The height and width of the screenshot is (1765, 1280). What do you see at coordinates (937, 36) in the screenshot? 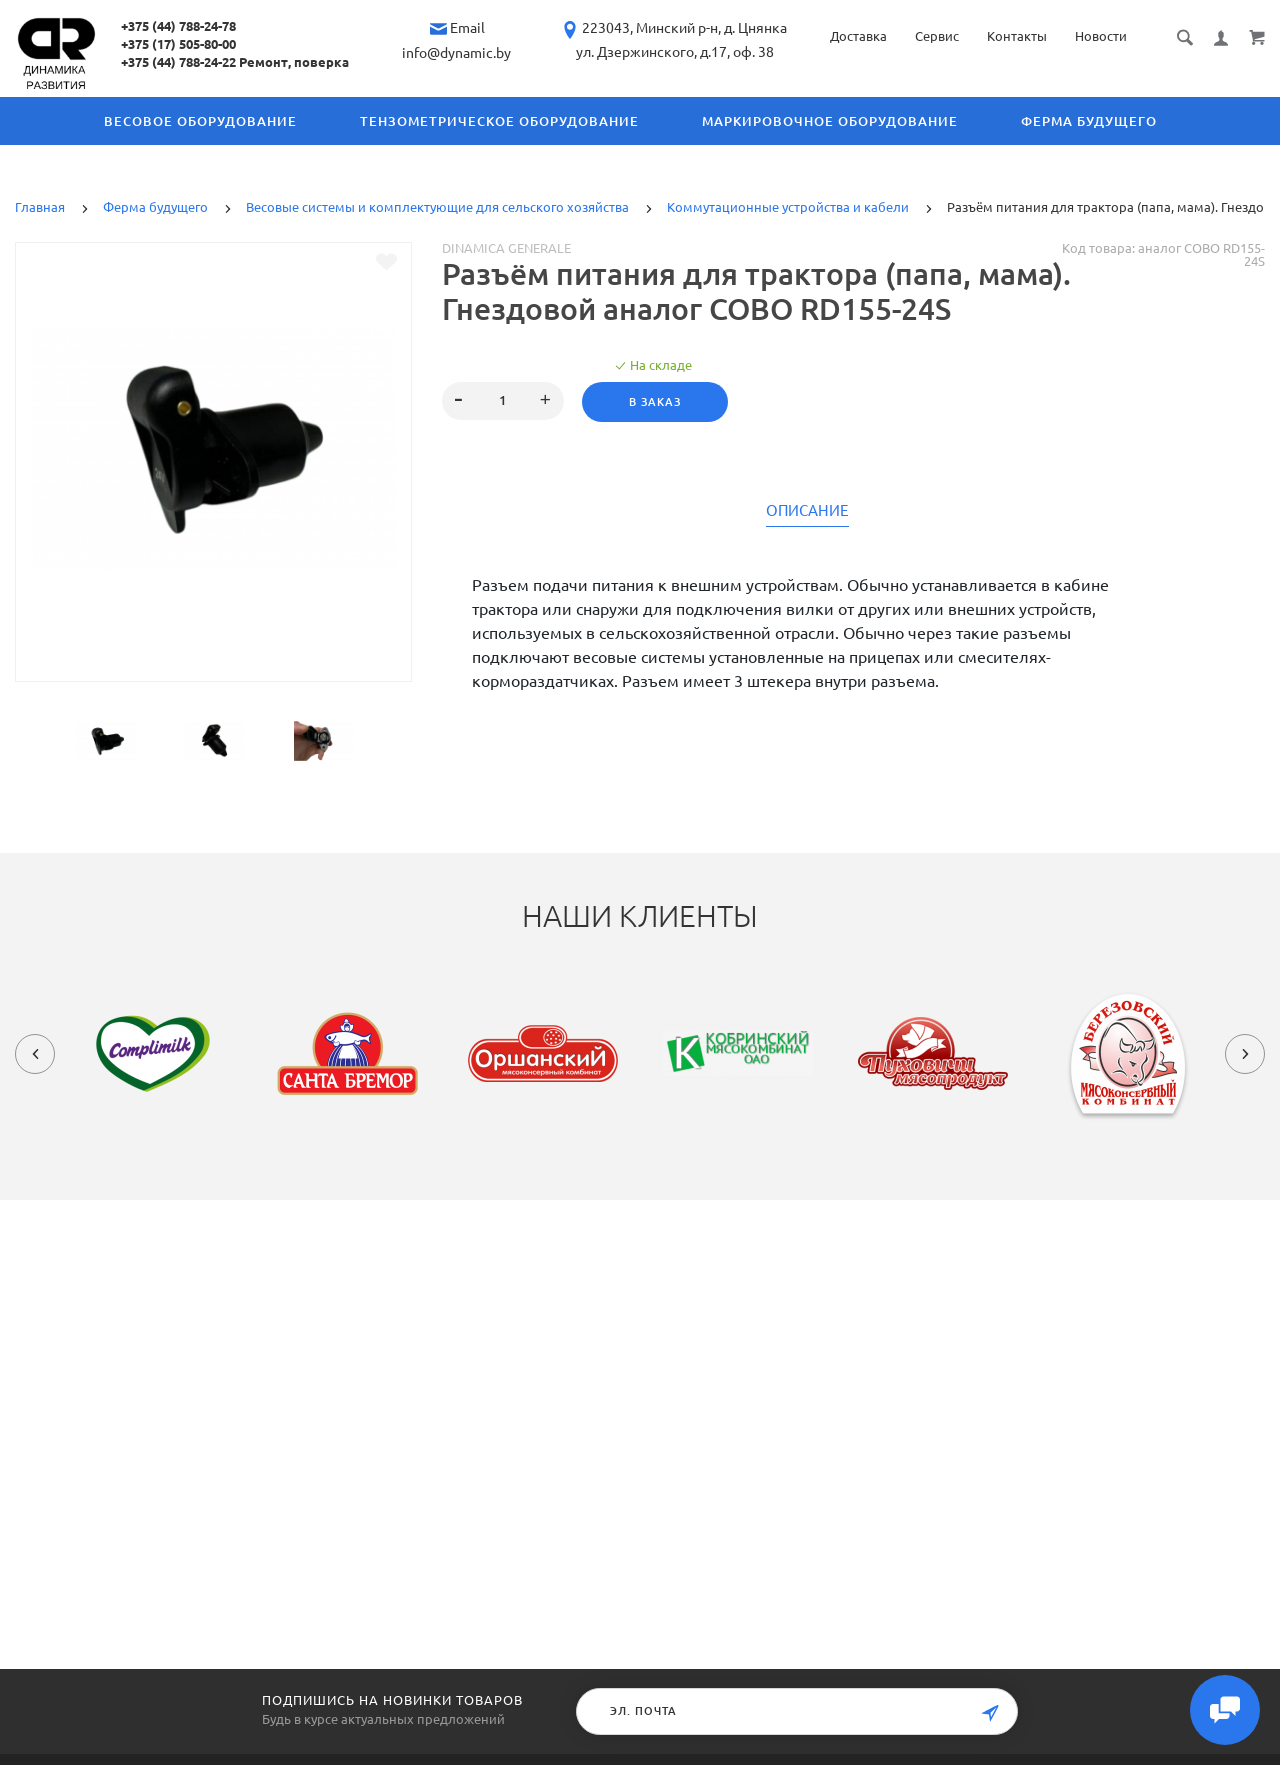
I see `Сервис` at bounding box center [937, 36].